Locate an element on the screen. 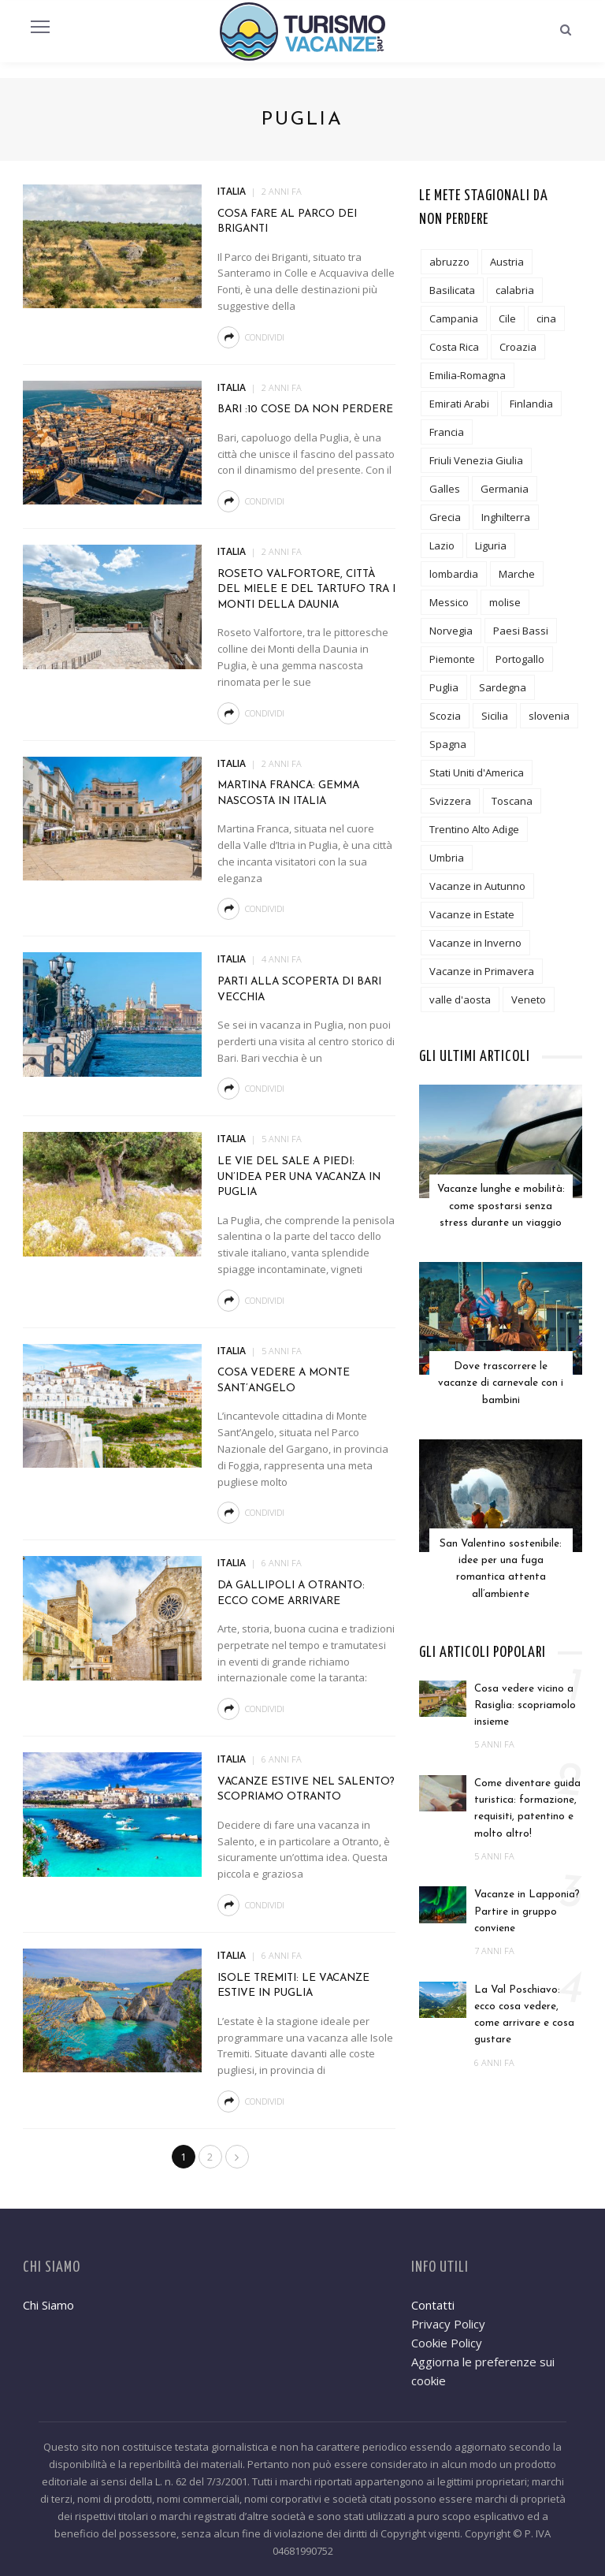 The width and height of the screenshot is (605, 2576). Campania [Campania (12 elementi)] is located at coordinates (453, 318).